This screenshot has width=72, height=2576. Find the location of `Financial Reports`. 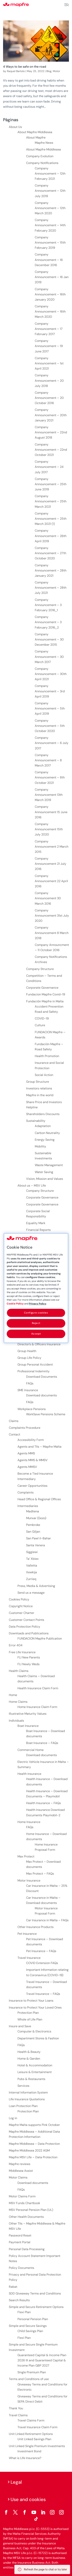

Financial Reports is located at coordinates (38, 1230).